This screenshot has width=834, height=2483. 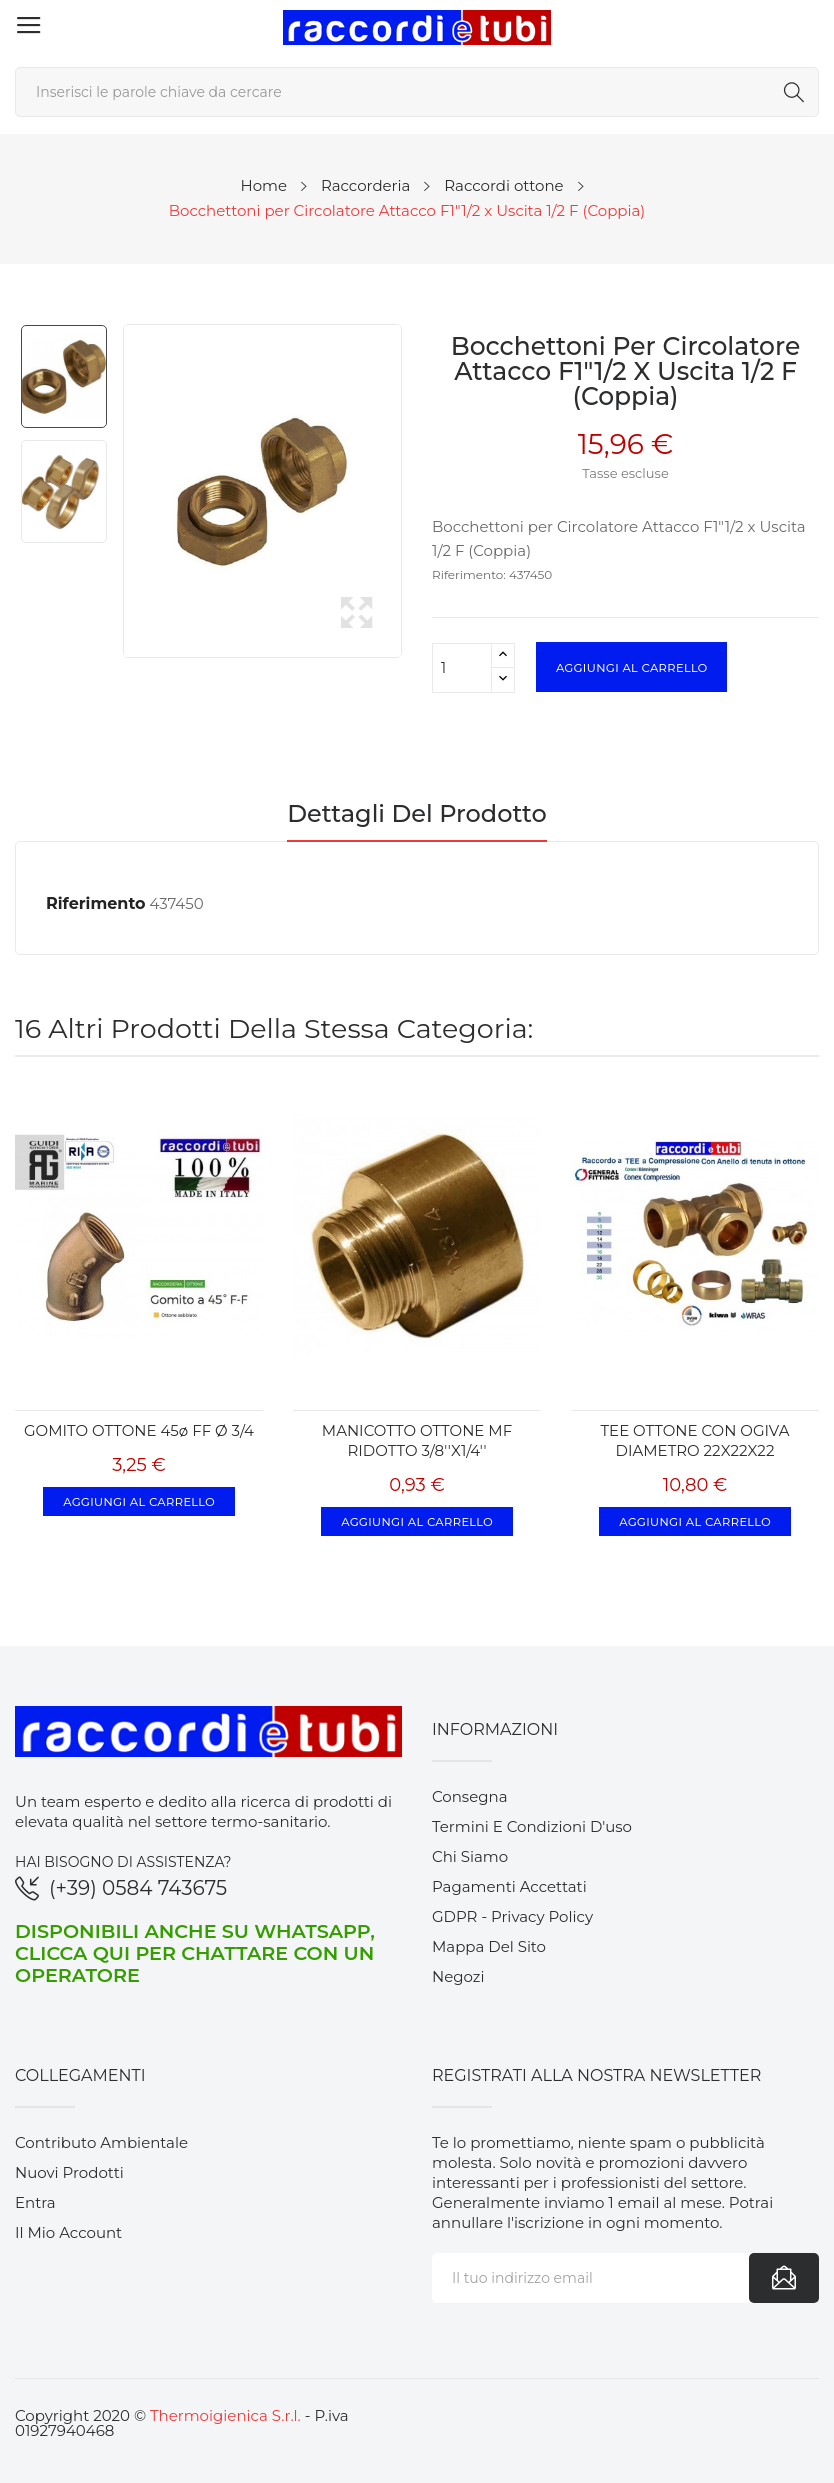 I want to click on Disponibili anche su WhatsApp, clicca qui per chattare con un operatore, so click(x=195, y=1953).